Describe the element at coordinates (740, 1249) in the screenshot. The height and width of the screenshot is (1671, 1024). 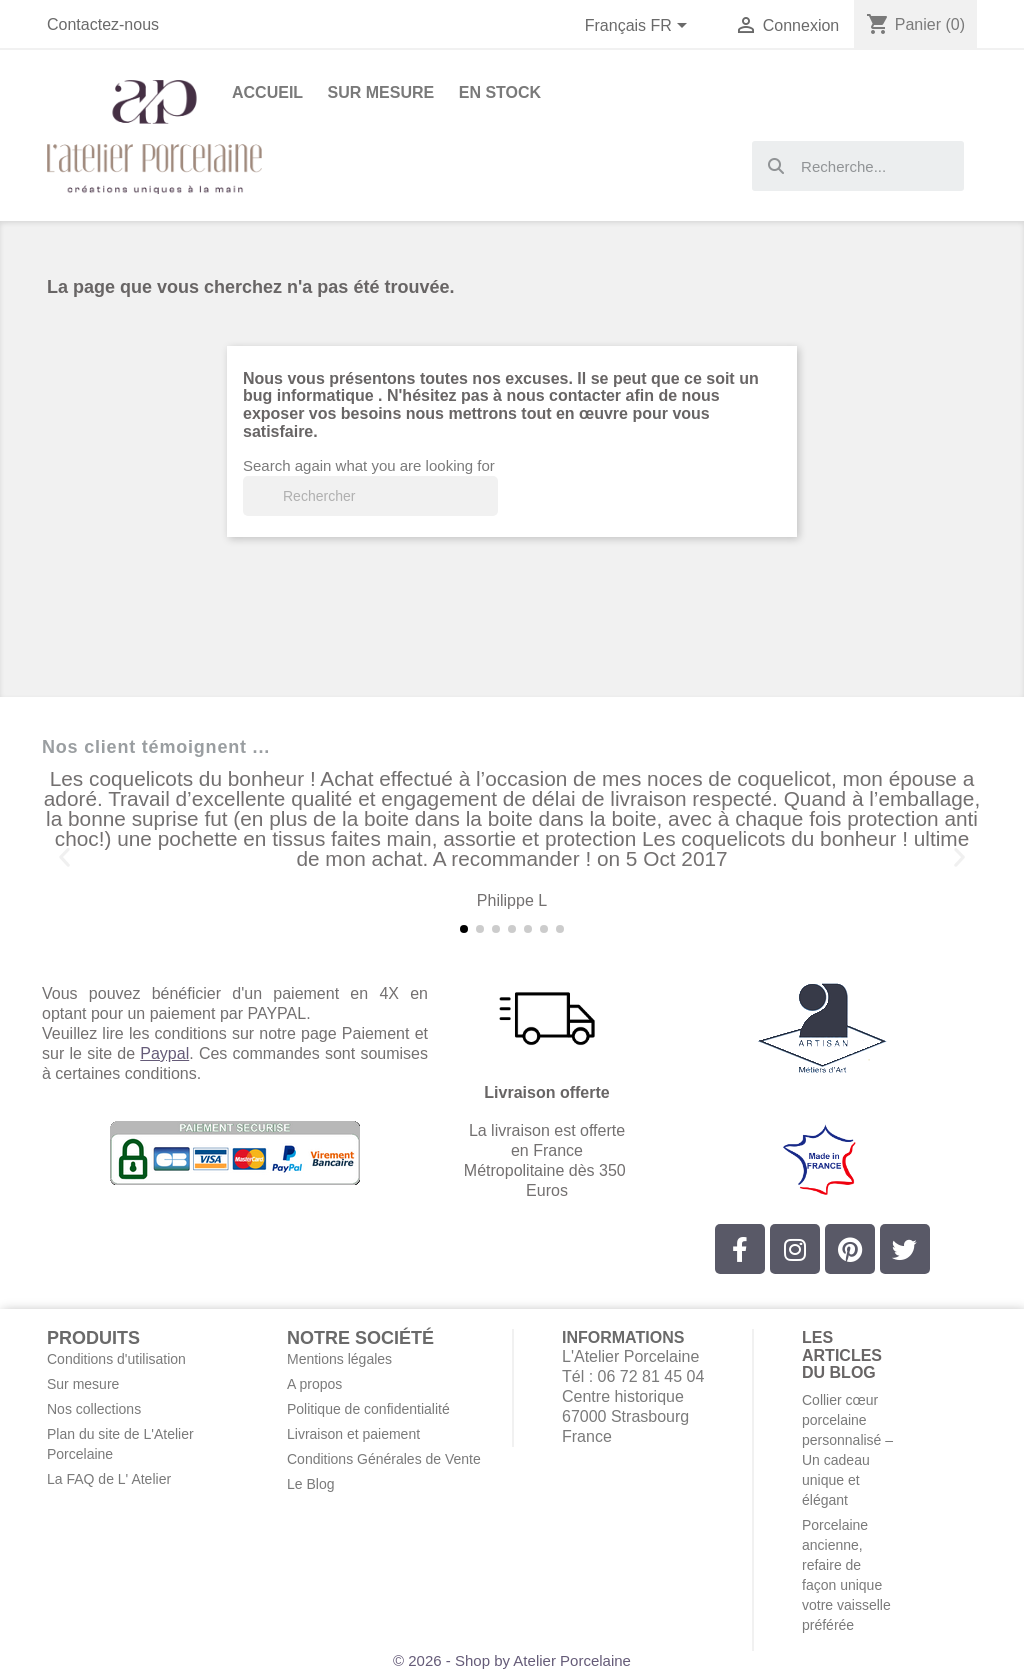
I see `[Facebook]` at that location.